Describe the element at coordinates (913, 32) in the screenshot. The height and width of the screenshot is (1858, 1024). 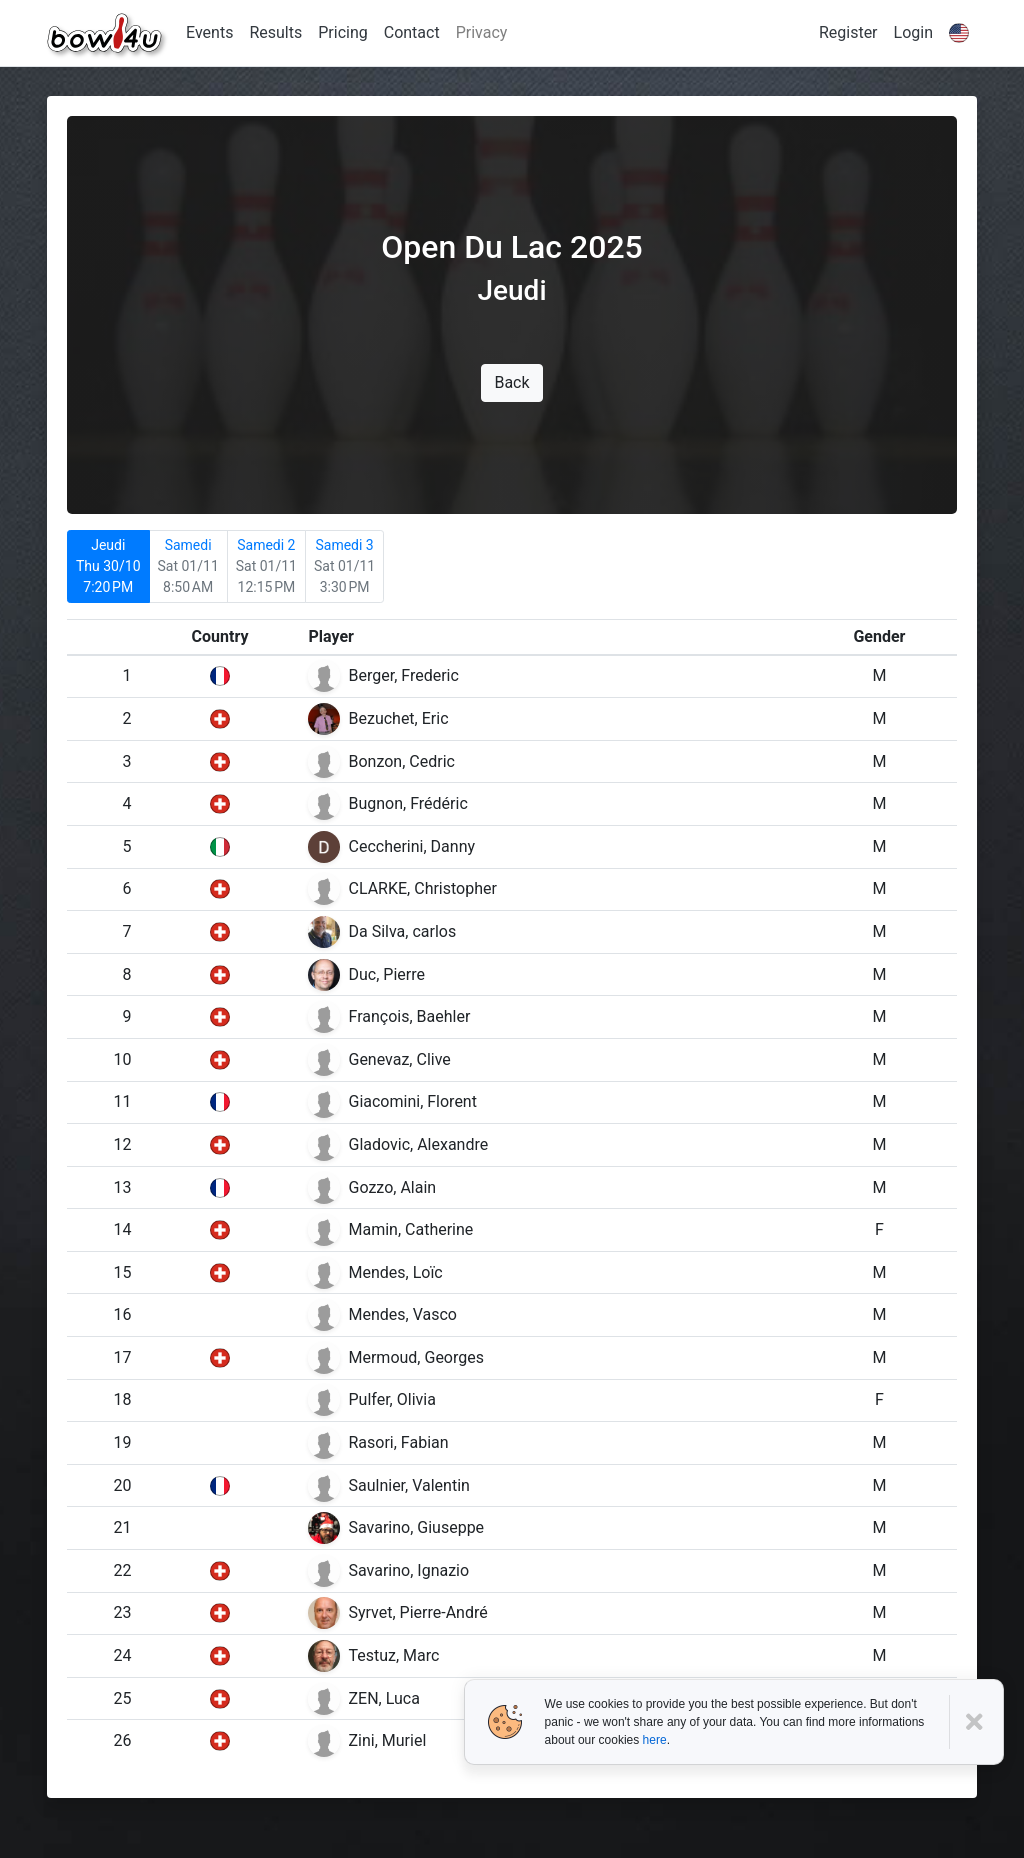
I see `Login` at that location.